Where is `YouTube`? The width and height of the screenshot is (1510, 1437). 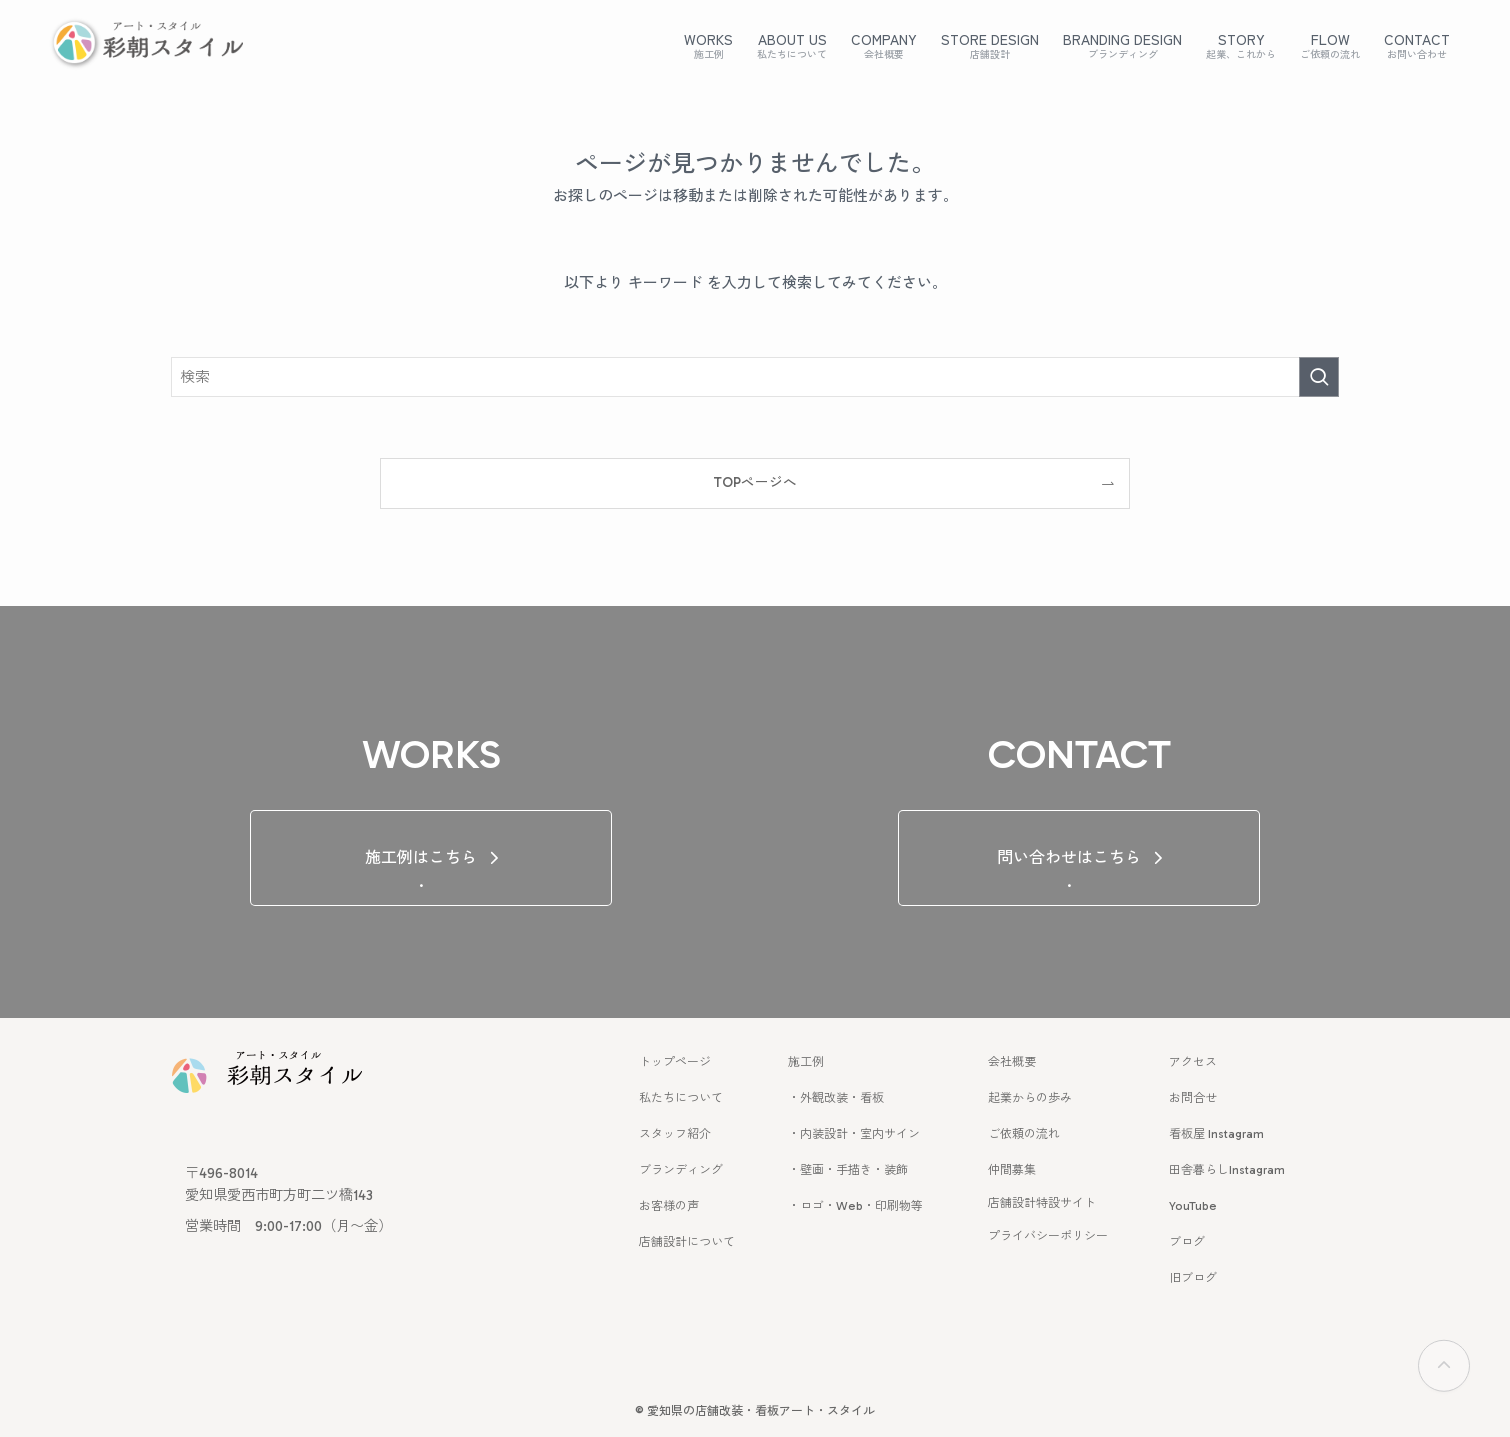 YouTube is located at coordinates (1193, 1206).